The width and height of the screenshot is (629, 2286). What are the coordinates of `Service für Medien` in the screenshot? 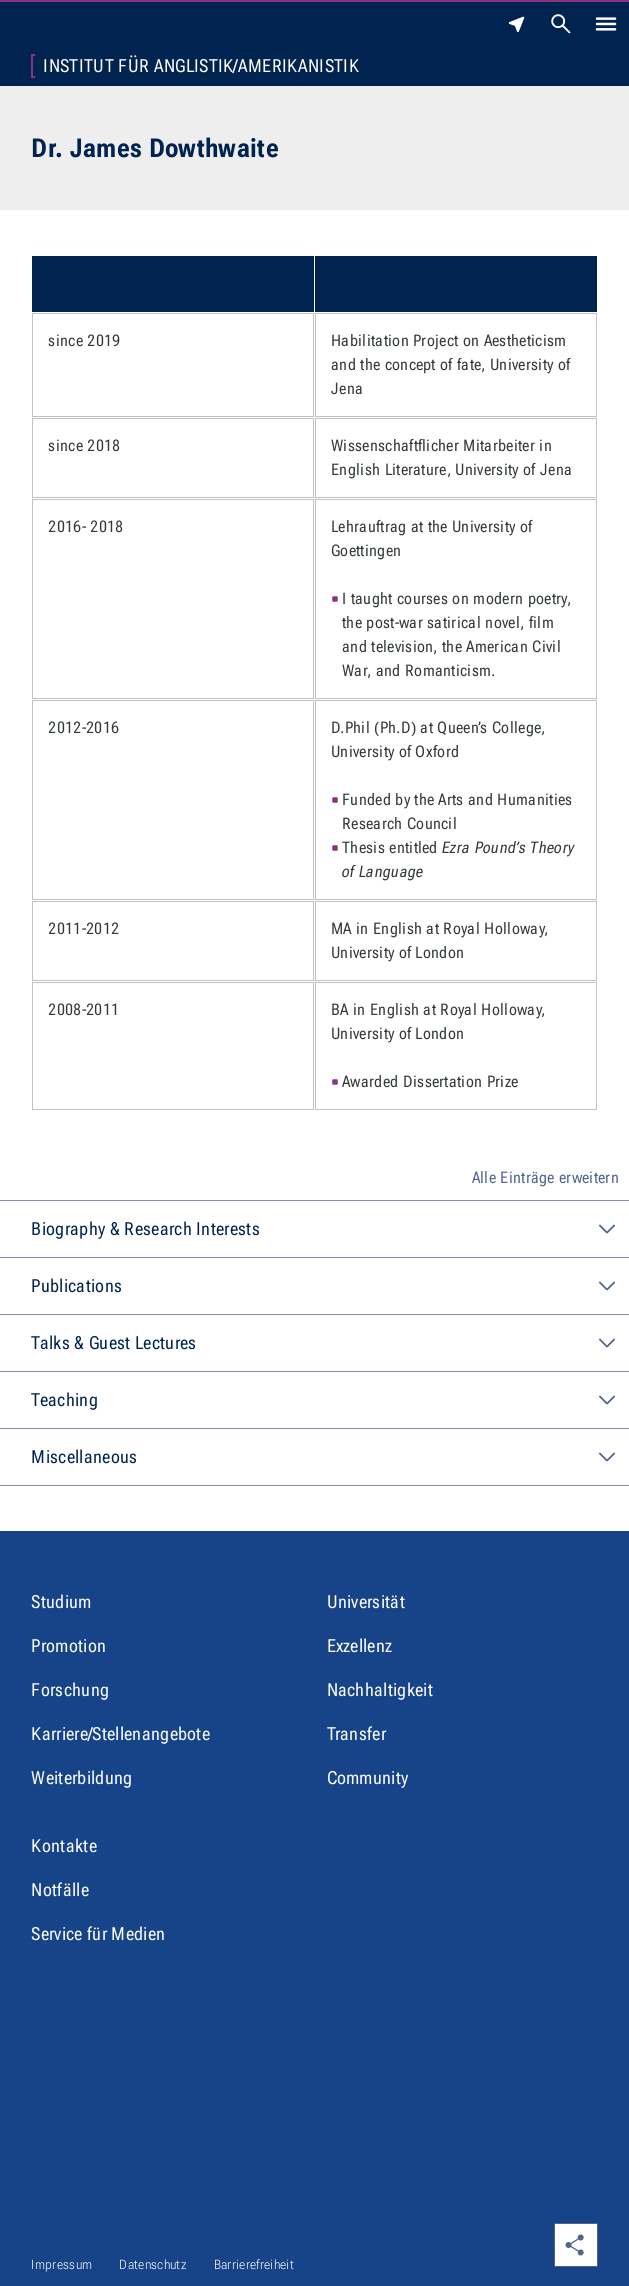 It's located at (98, 1933).